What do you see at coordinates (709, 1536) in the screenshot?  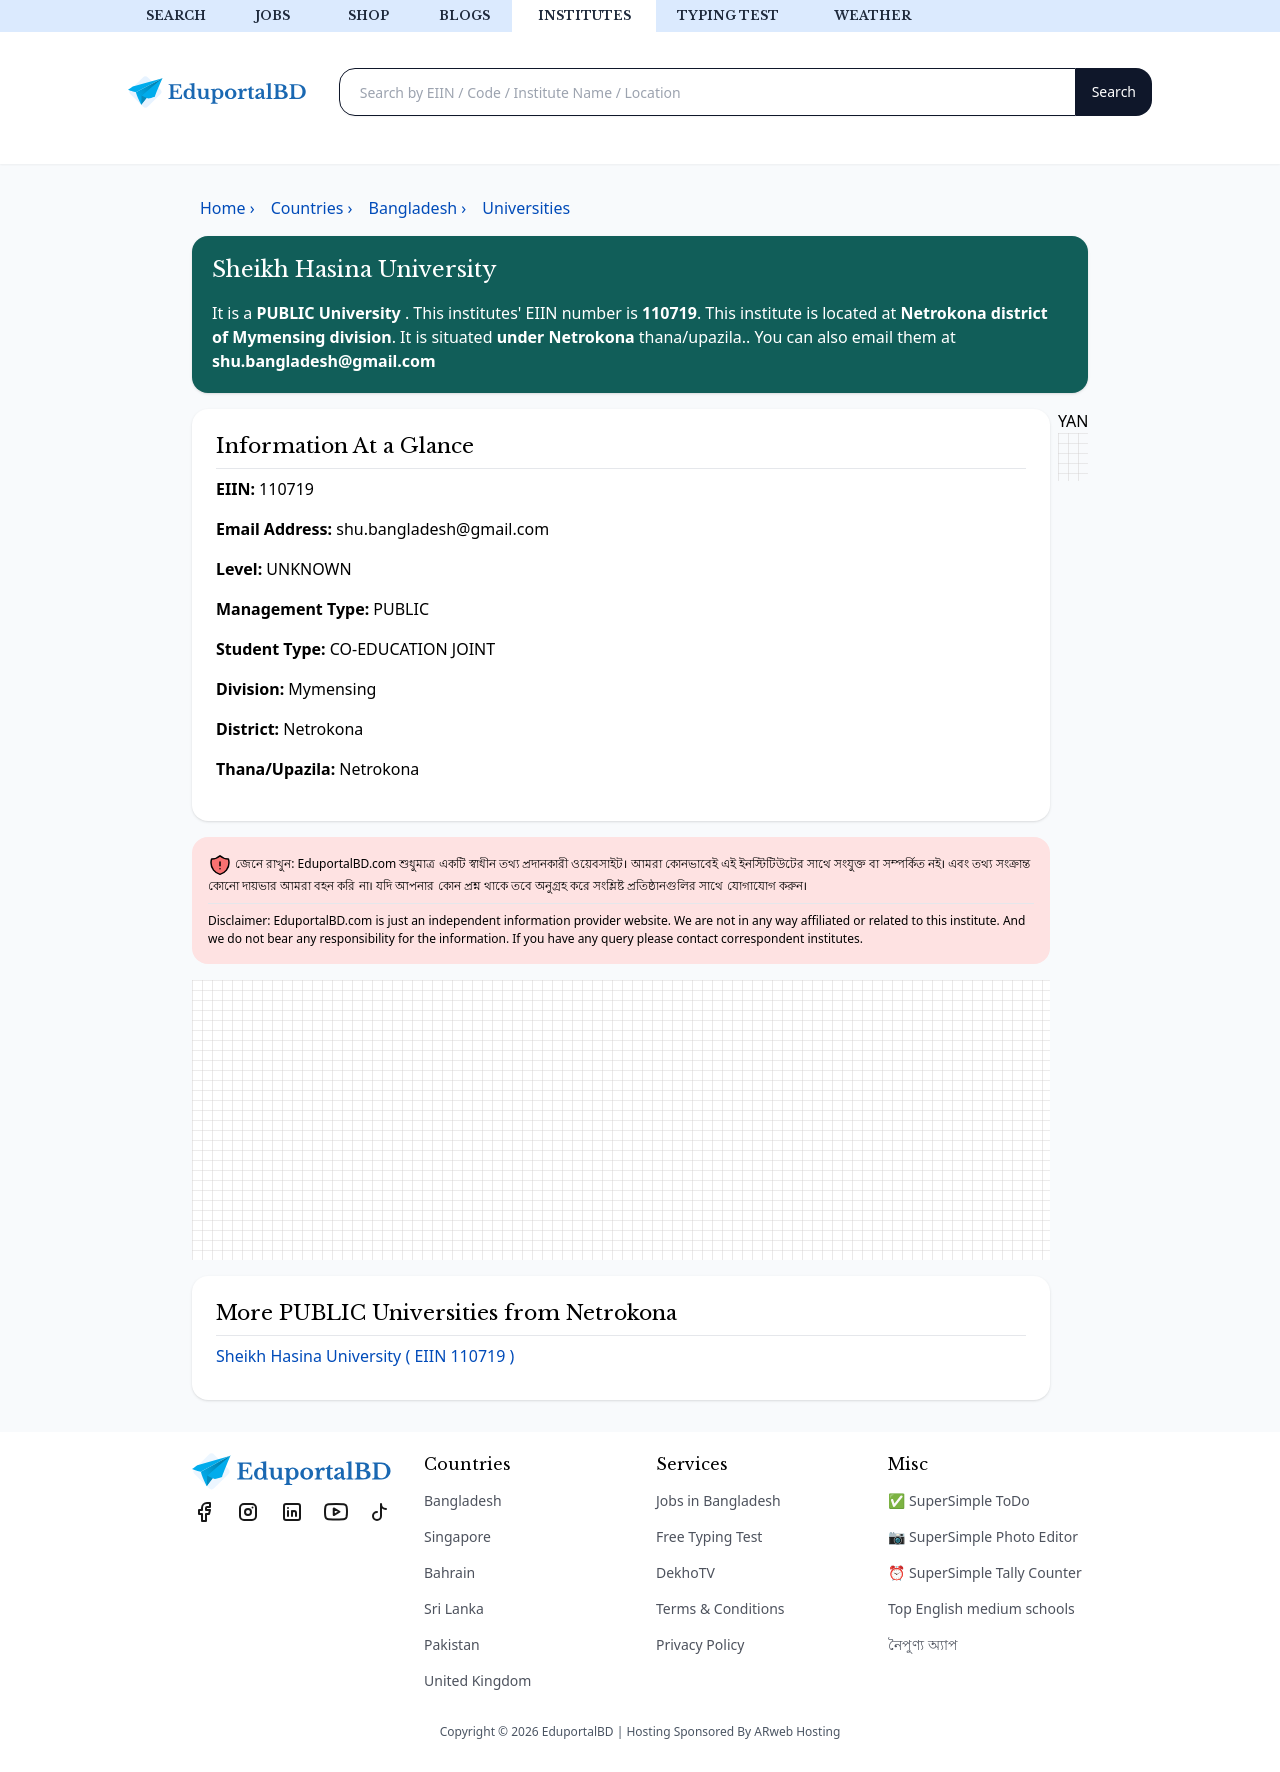 I see `Free Typing Test` at bounding box center [709, 1536].